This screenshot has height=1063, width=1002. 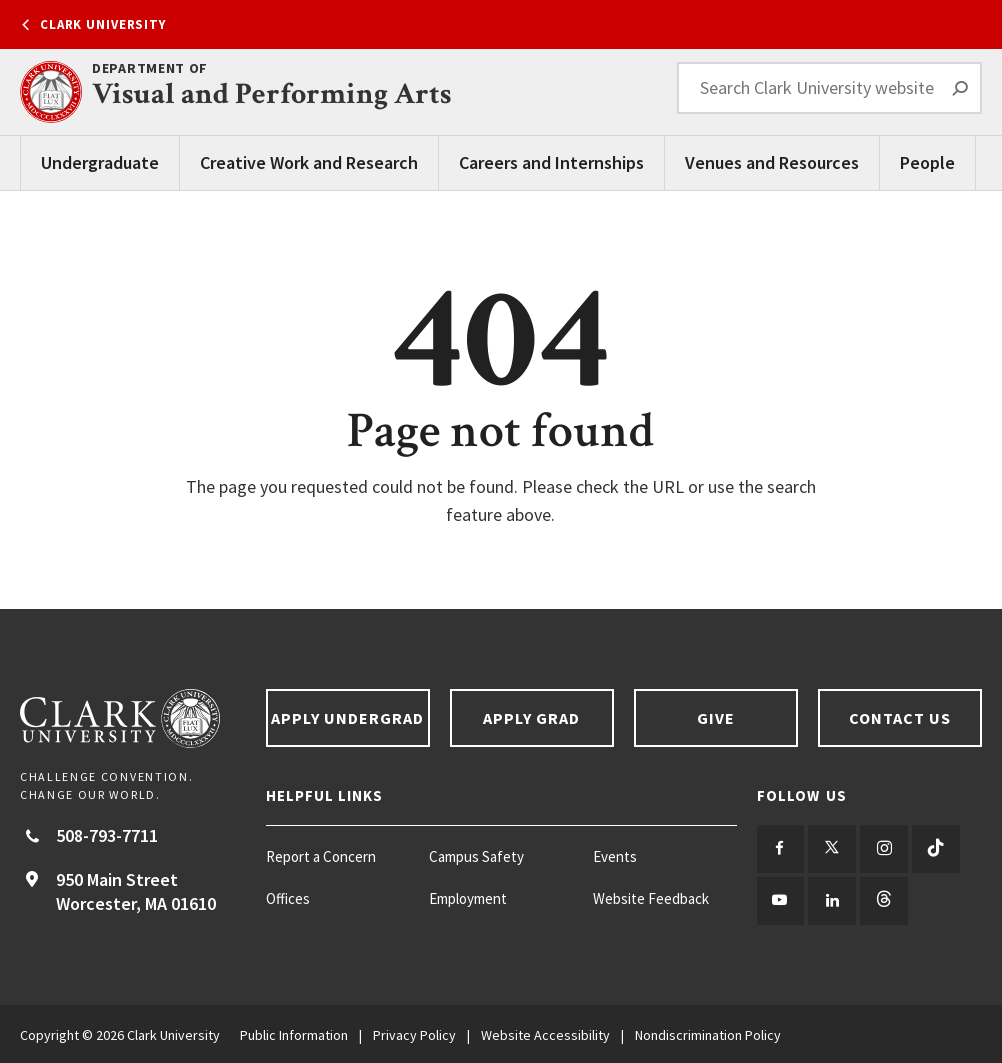 I want to click on [Follow us on YouTube], so click(x=780, y=899).